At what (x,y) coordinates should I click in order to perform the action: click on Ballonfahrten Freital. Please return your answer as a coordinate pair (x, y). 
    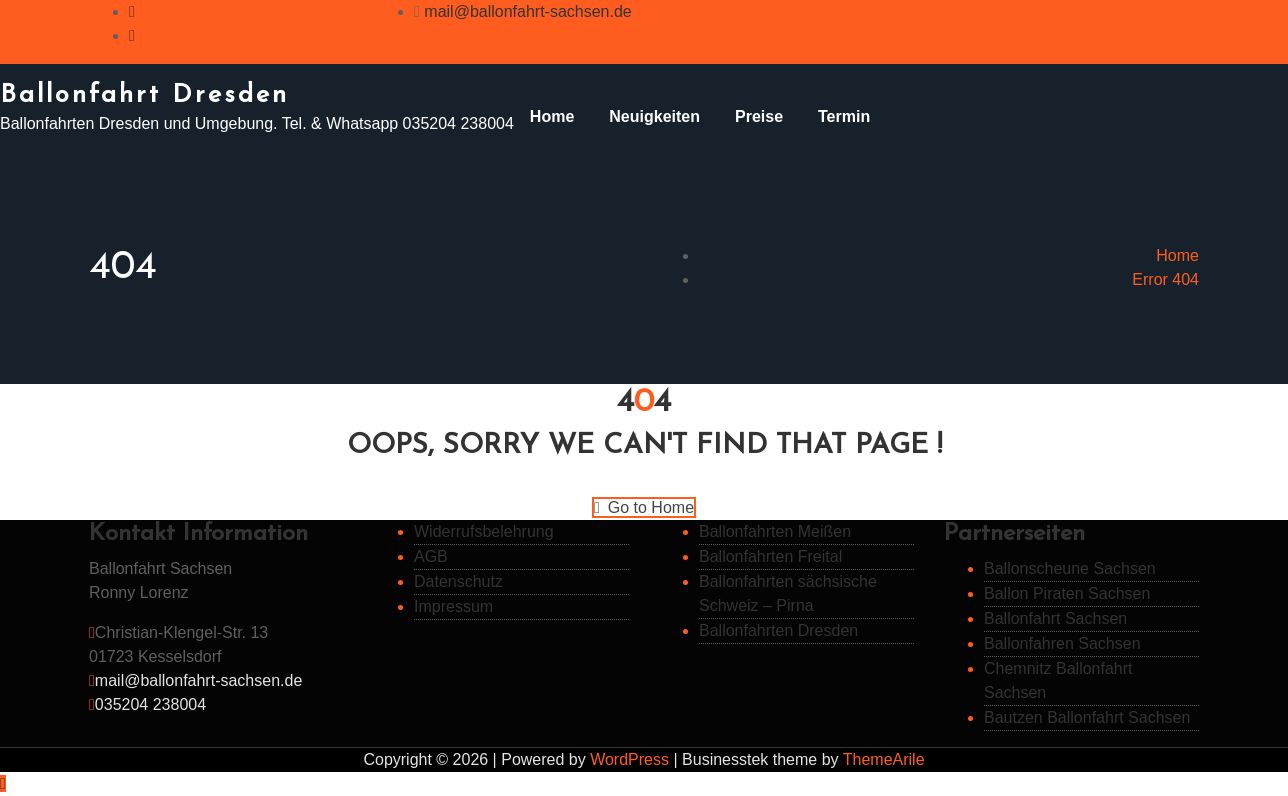
    Looking at the image, I should click on (770, 556).